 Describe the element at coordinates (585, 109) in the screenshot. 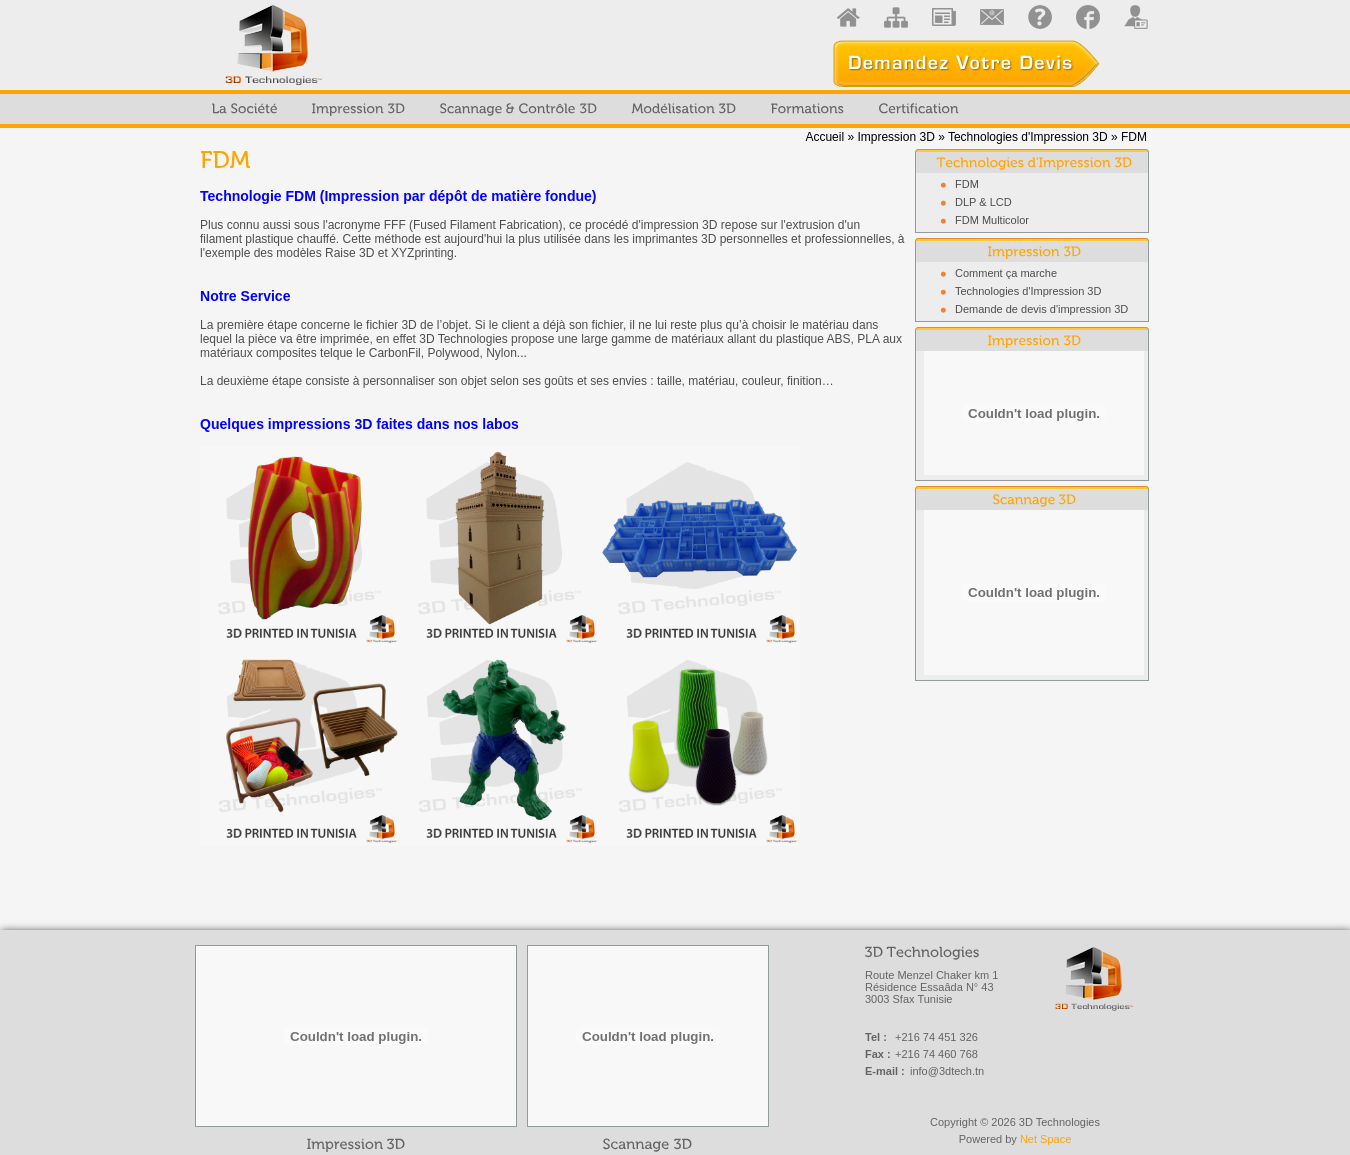

I see `[menubar]` at that location.